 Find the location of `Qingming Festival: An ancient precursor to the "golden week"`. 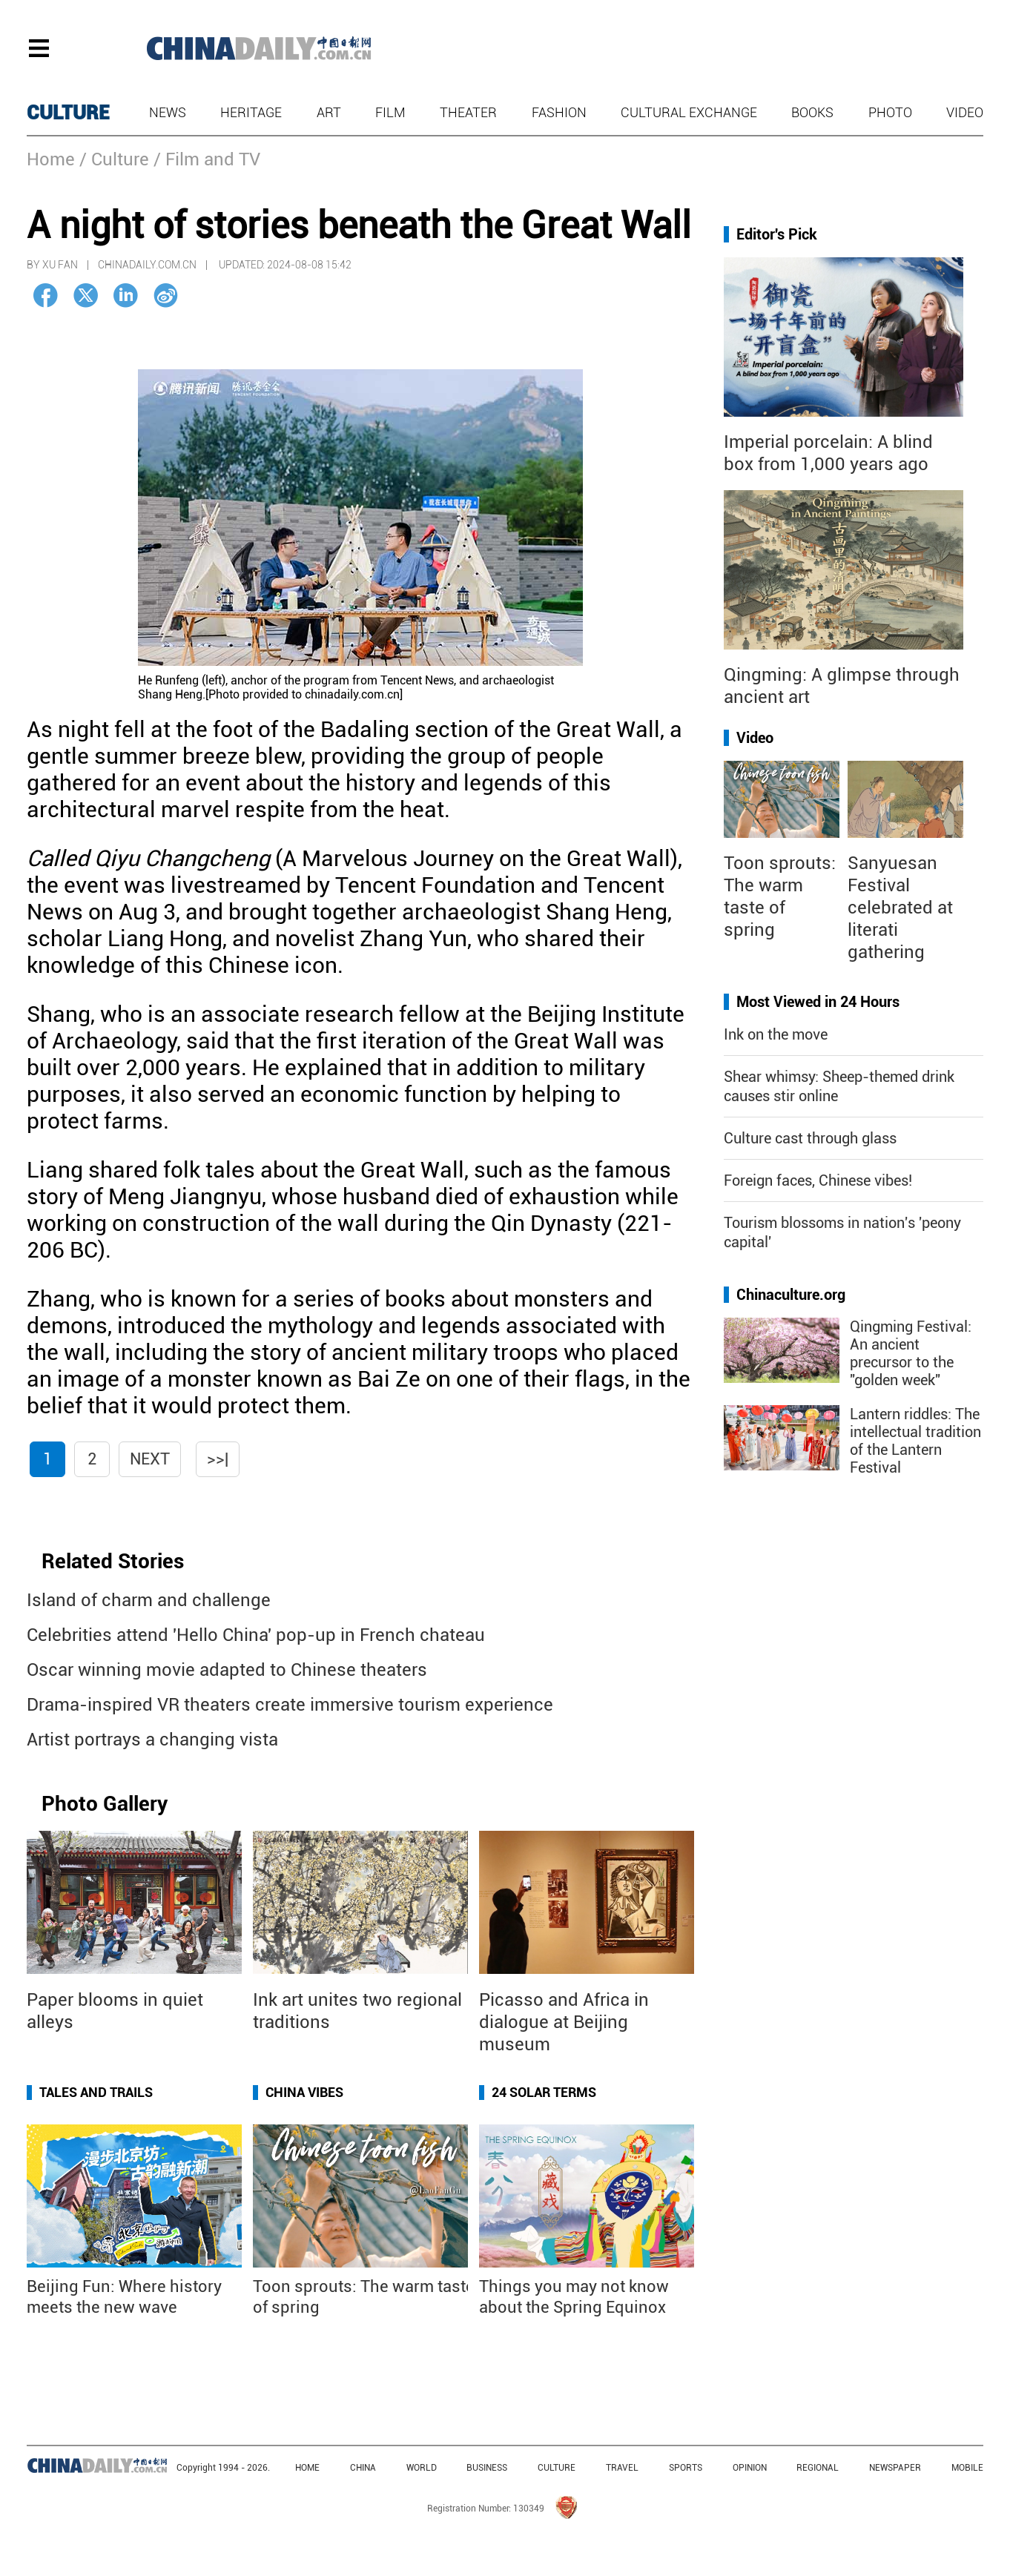

Qingming Festival: An ancient precursor to the "golden week" is located at coordinates (910, 1353).